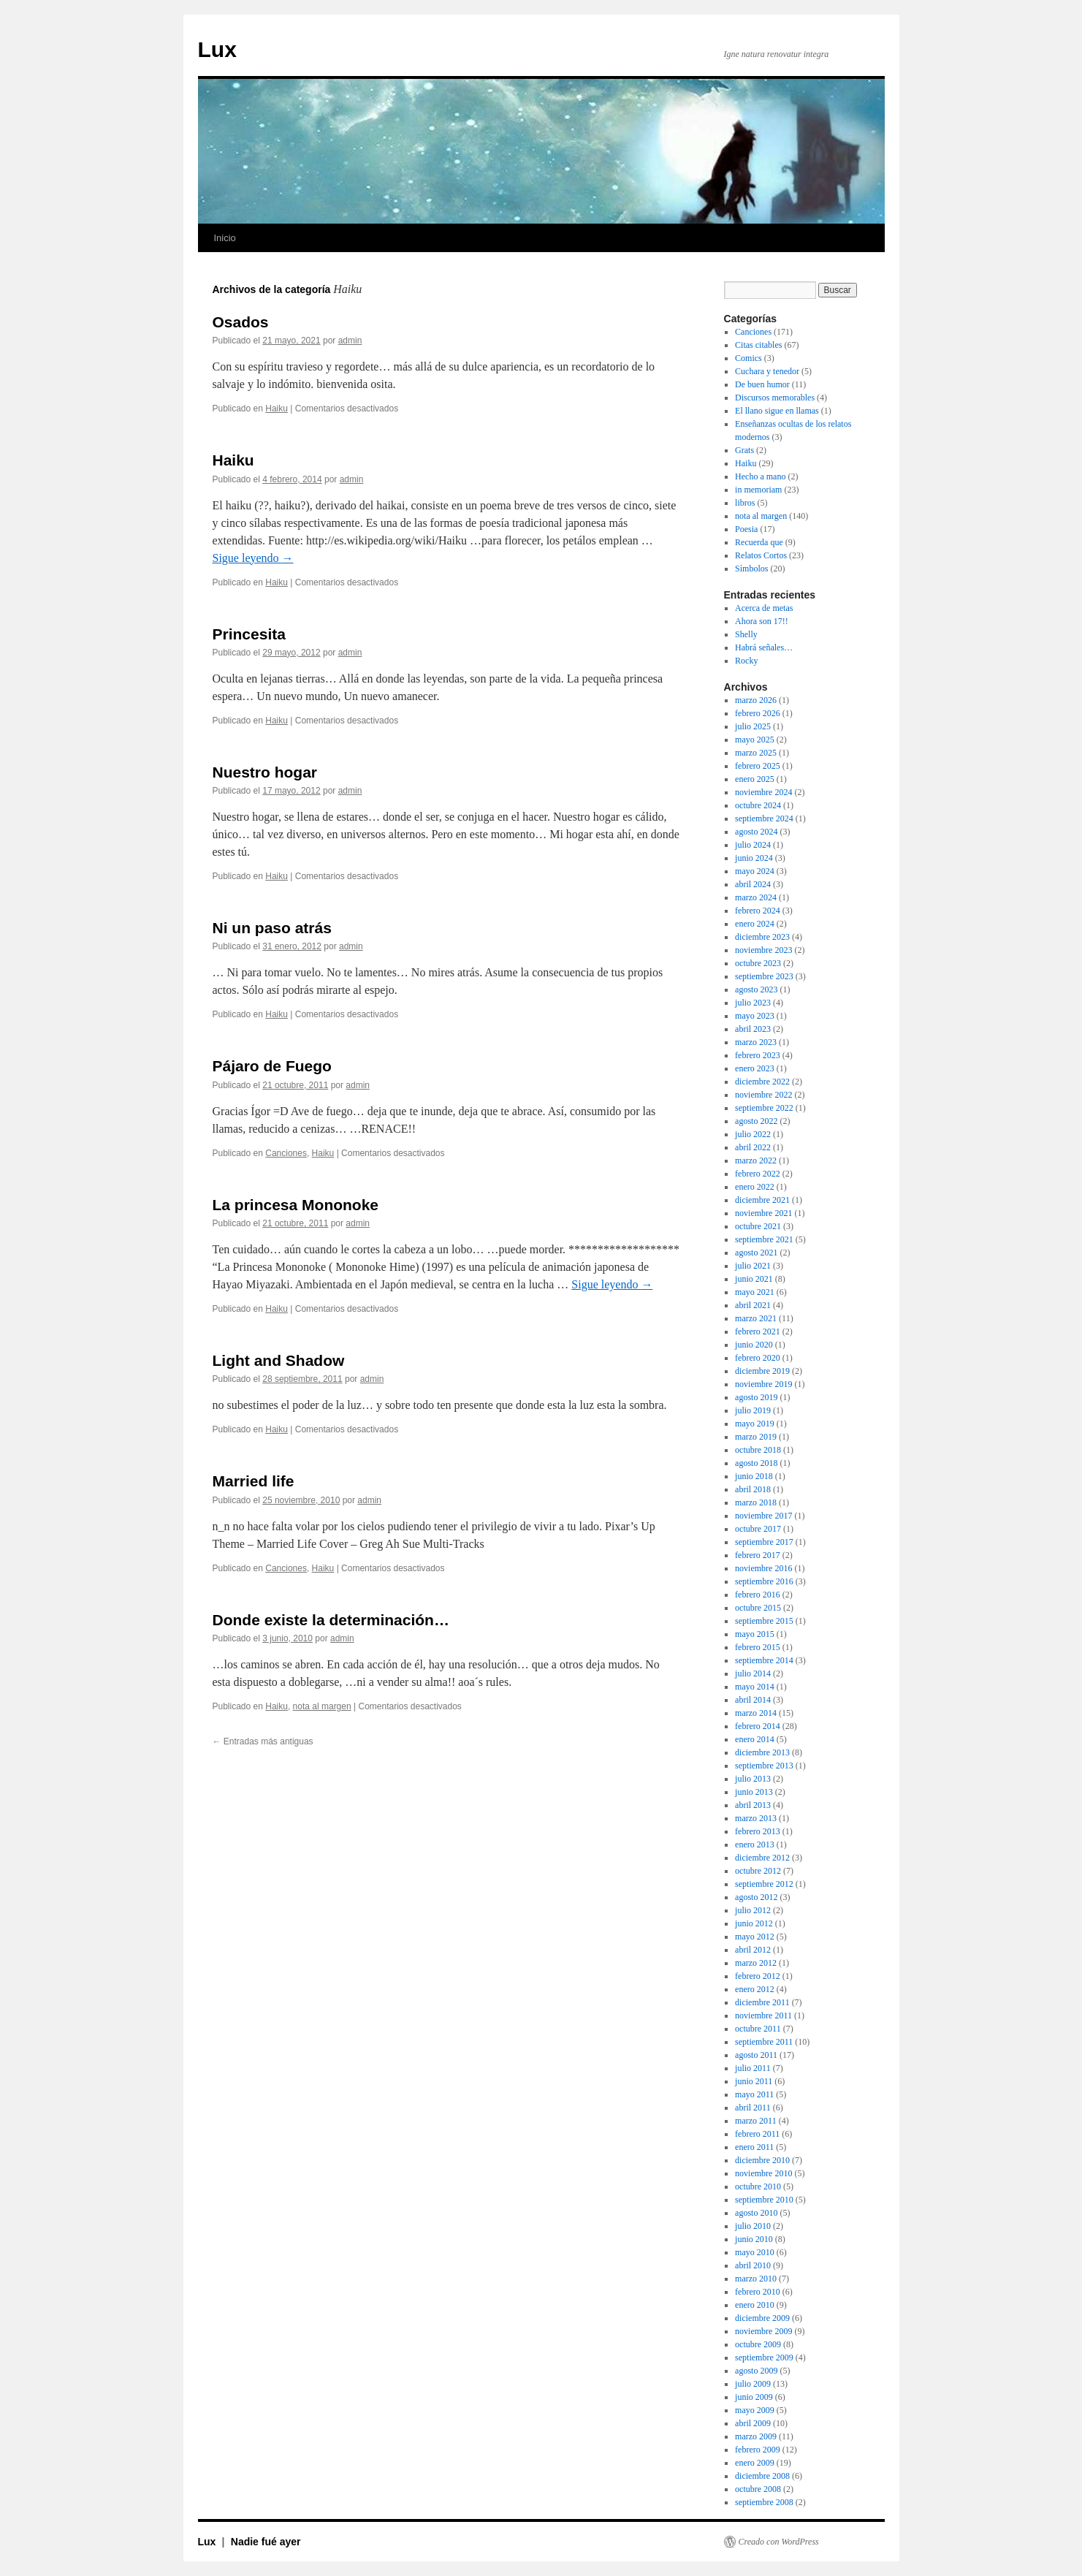 The image size is (1082, 2576). I want to click on Osados, so click(241, 322).